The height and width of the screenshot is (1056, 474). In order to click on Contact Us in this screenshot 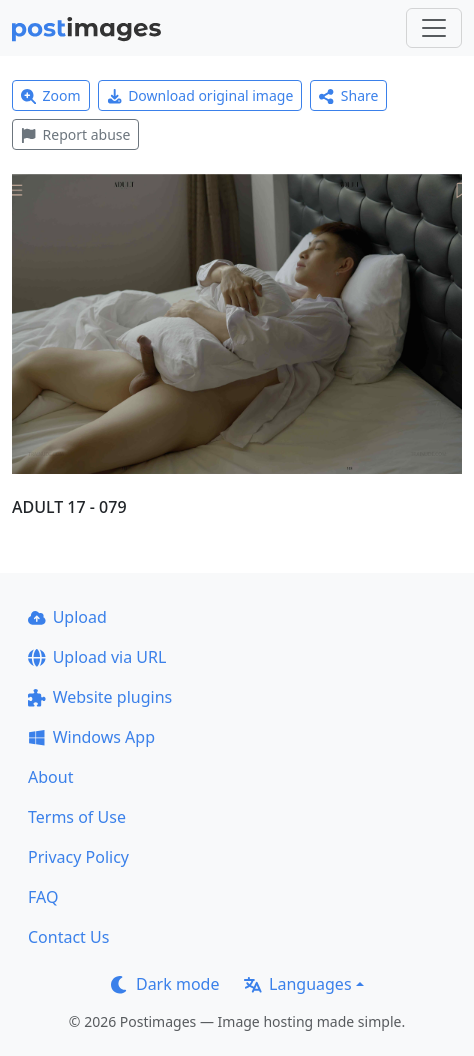, I will do `click(68, 937)`.